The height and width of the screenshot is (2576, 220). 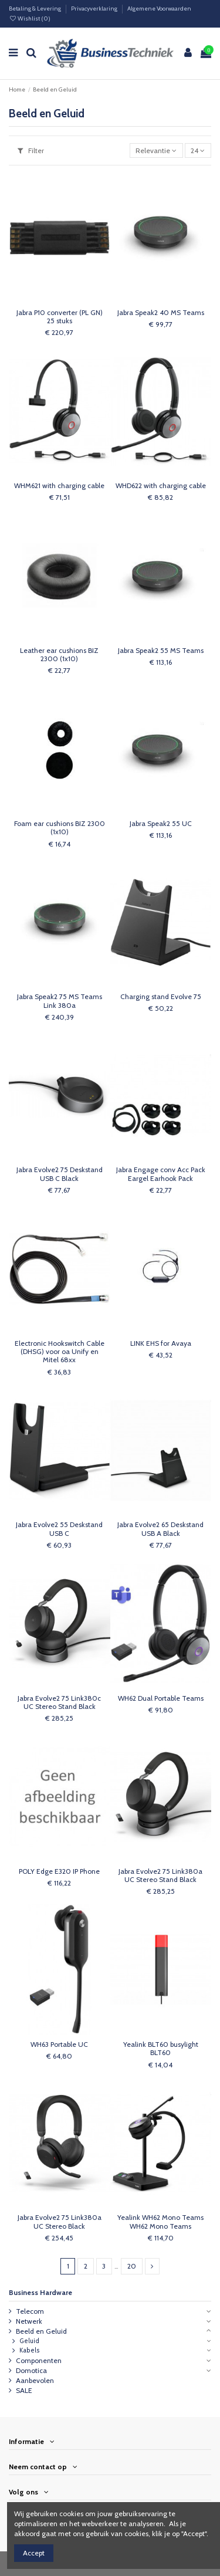 I want to click on 24, so click(x=198, y=150).